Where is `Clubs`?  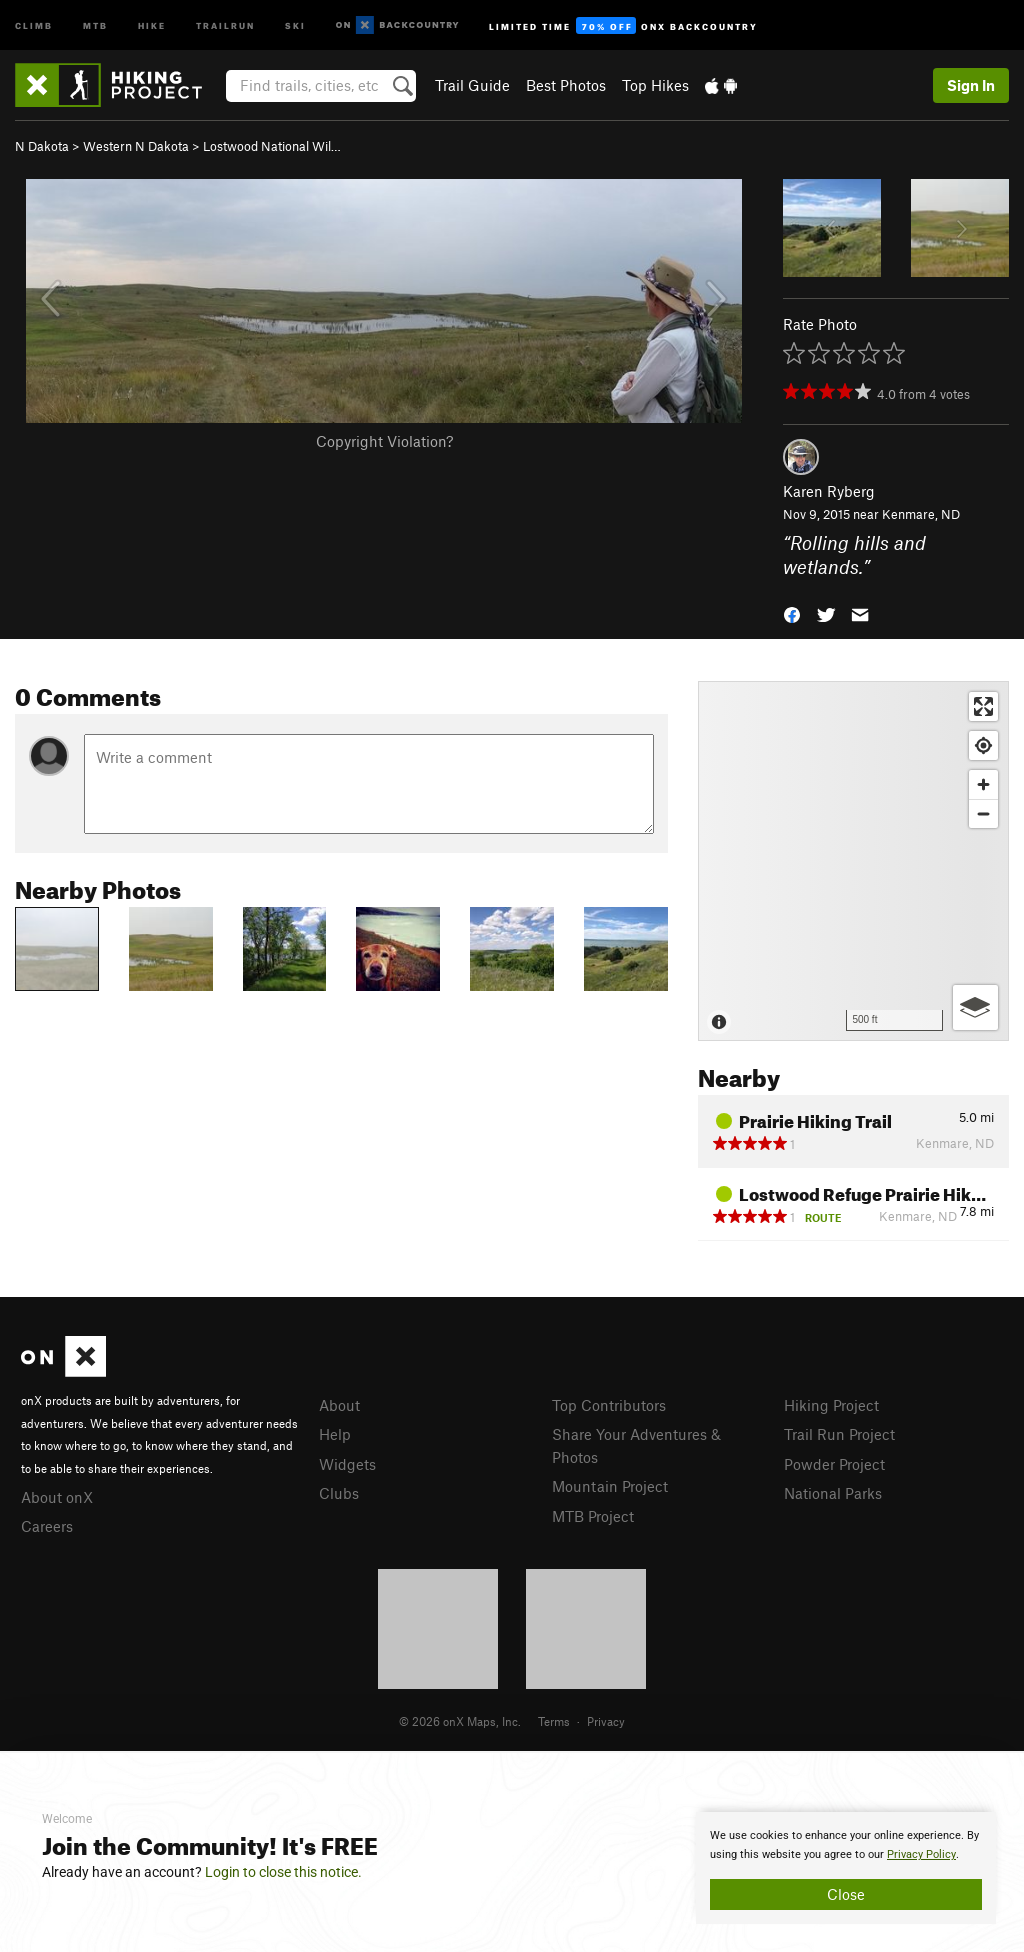 Clubs is located at coordinates (339, 1493).